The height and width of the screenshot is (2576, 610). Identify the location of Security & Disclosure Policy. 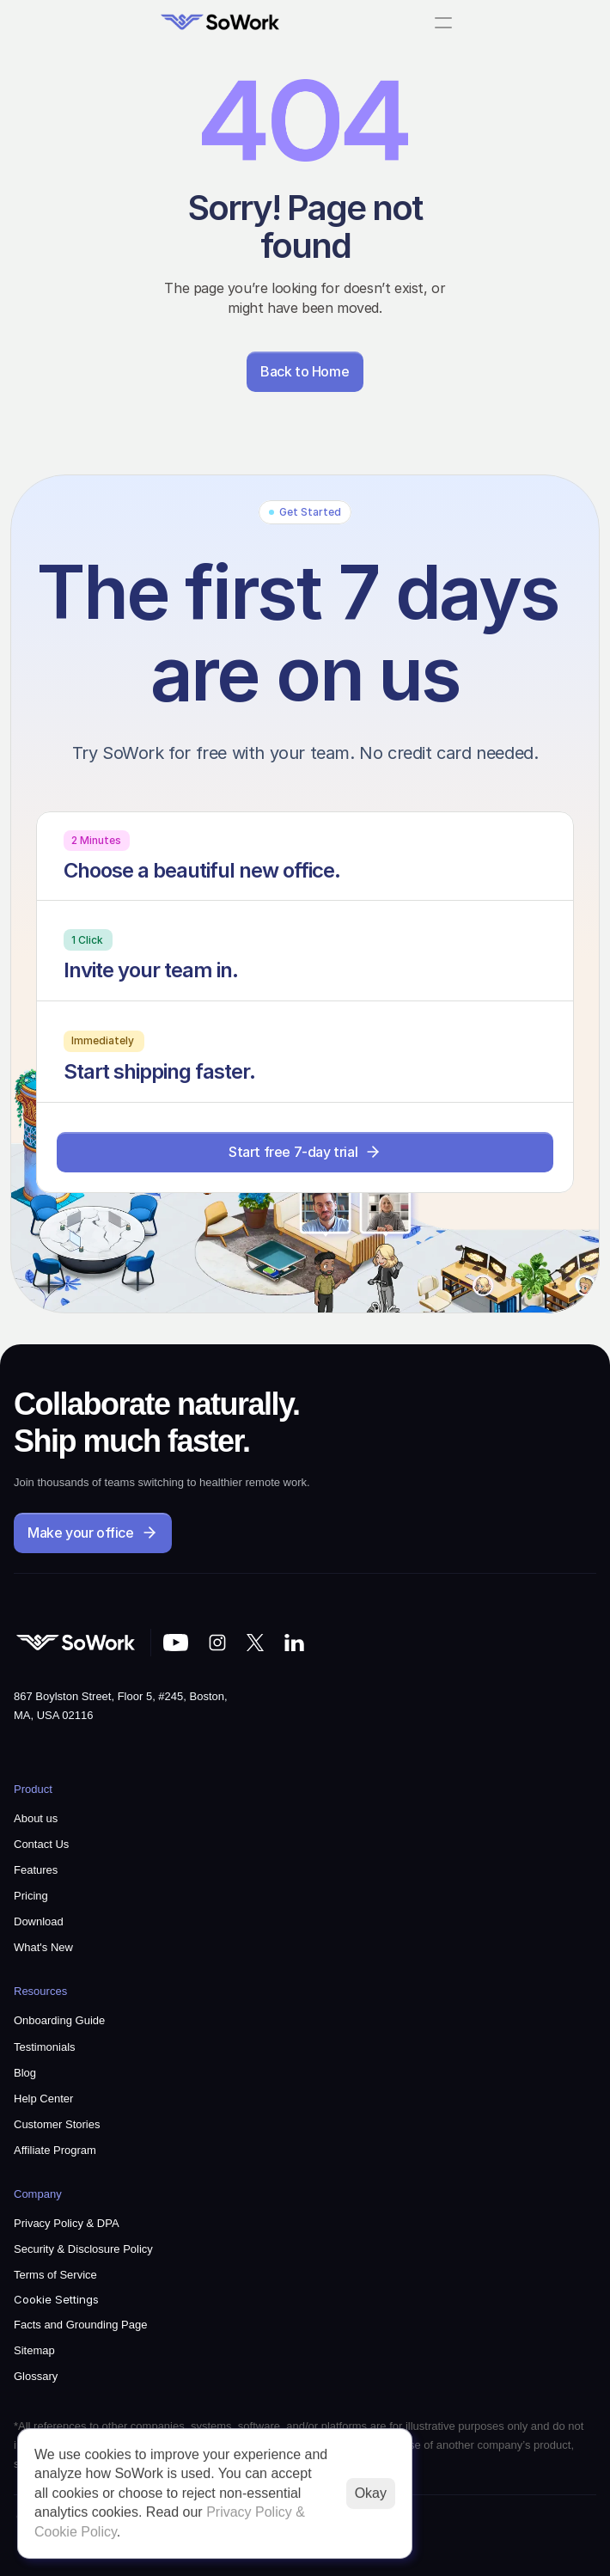
(83, 2249).